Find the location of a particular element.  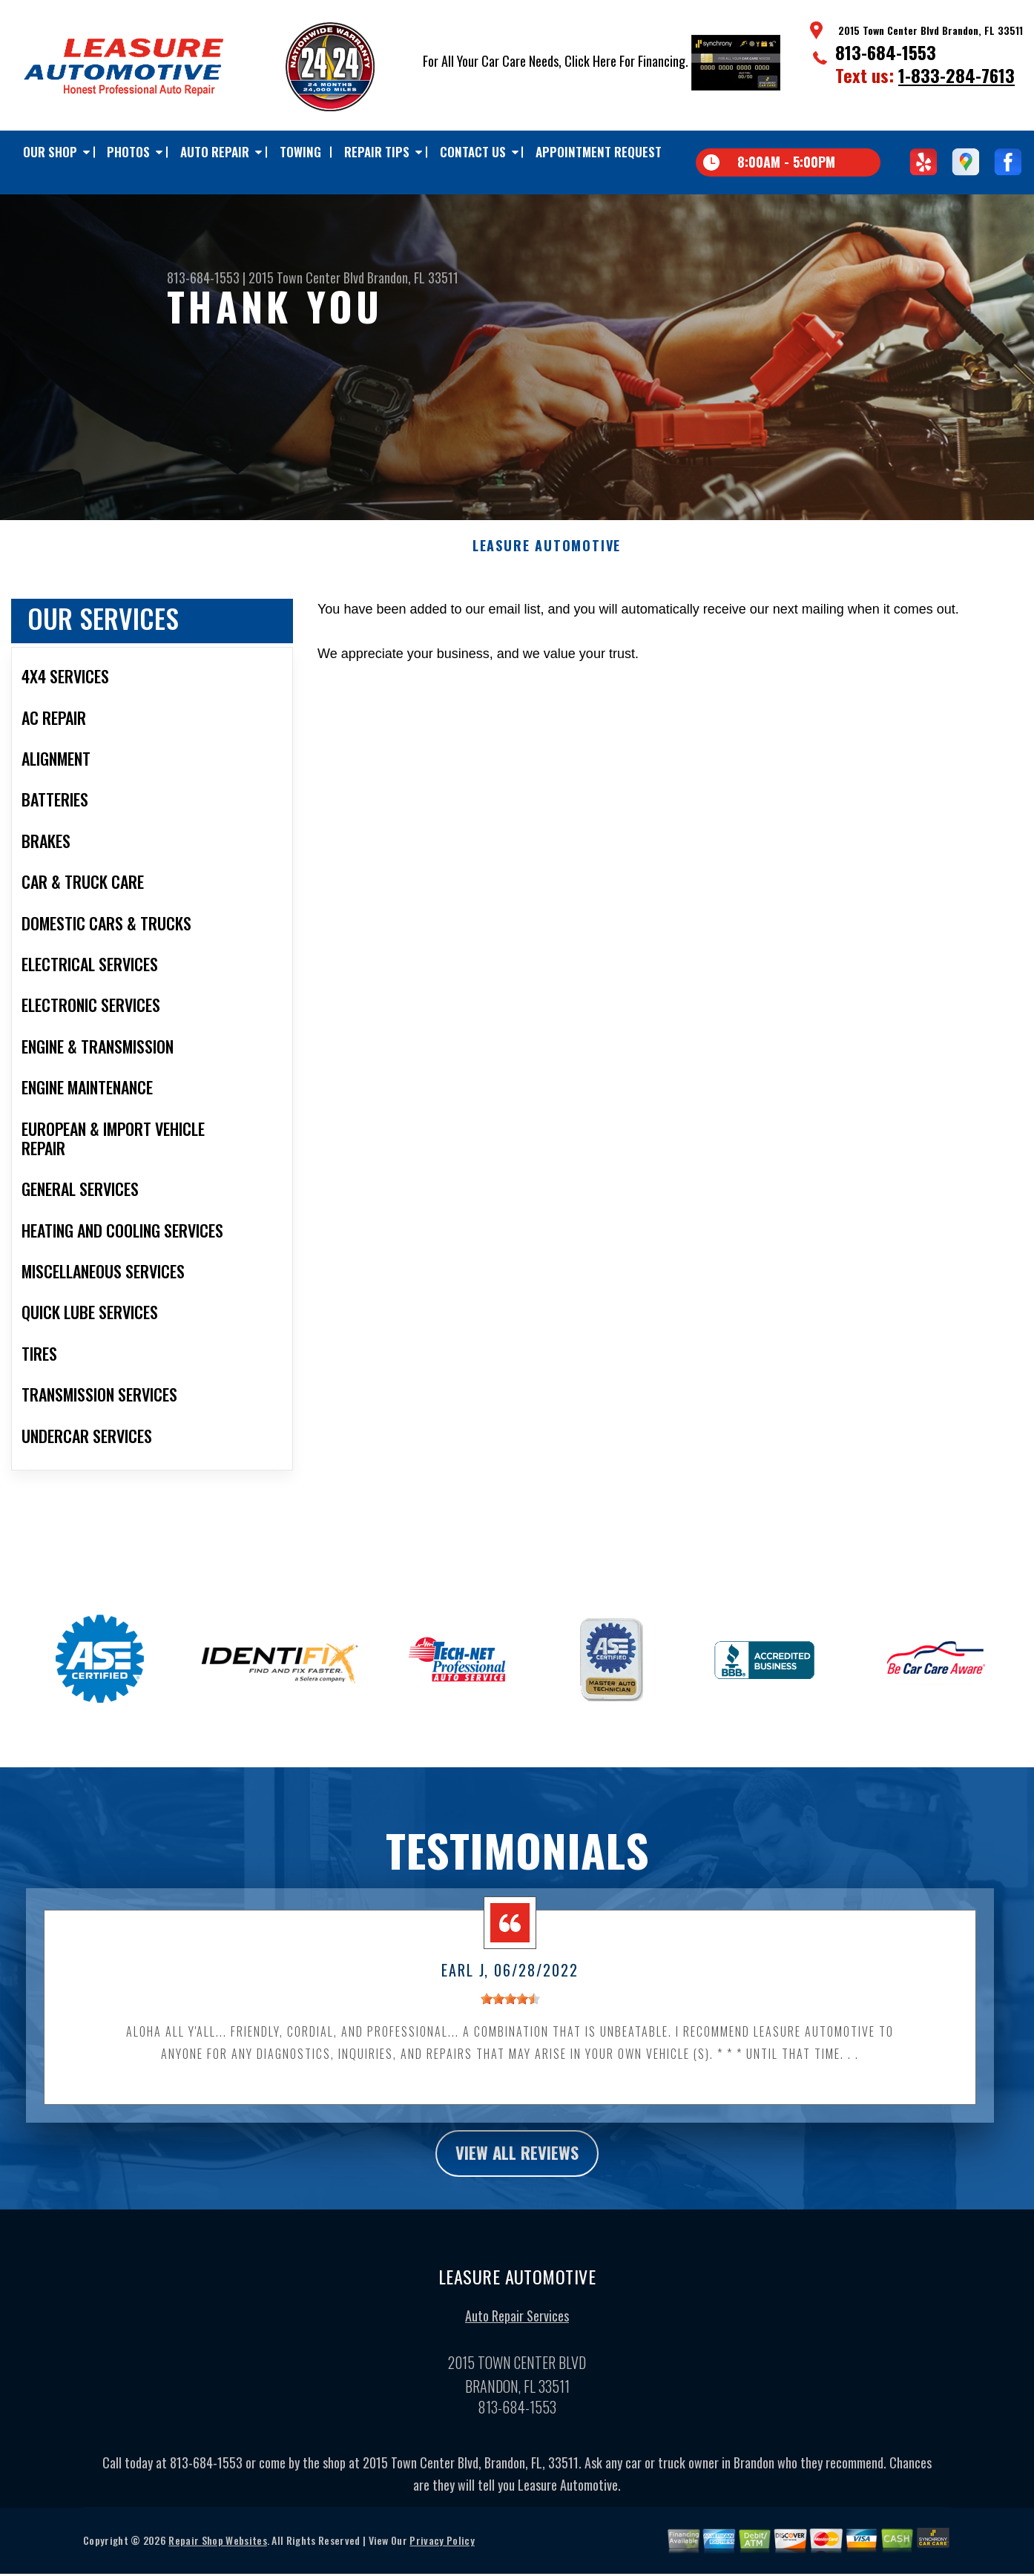

Our Shop is located at coordinates (50, 151).